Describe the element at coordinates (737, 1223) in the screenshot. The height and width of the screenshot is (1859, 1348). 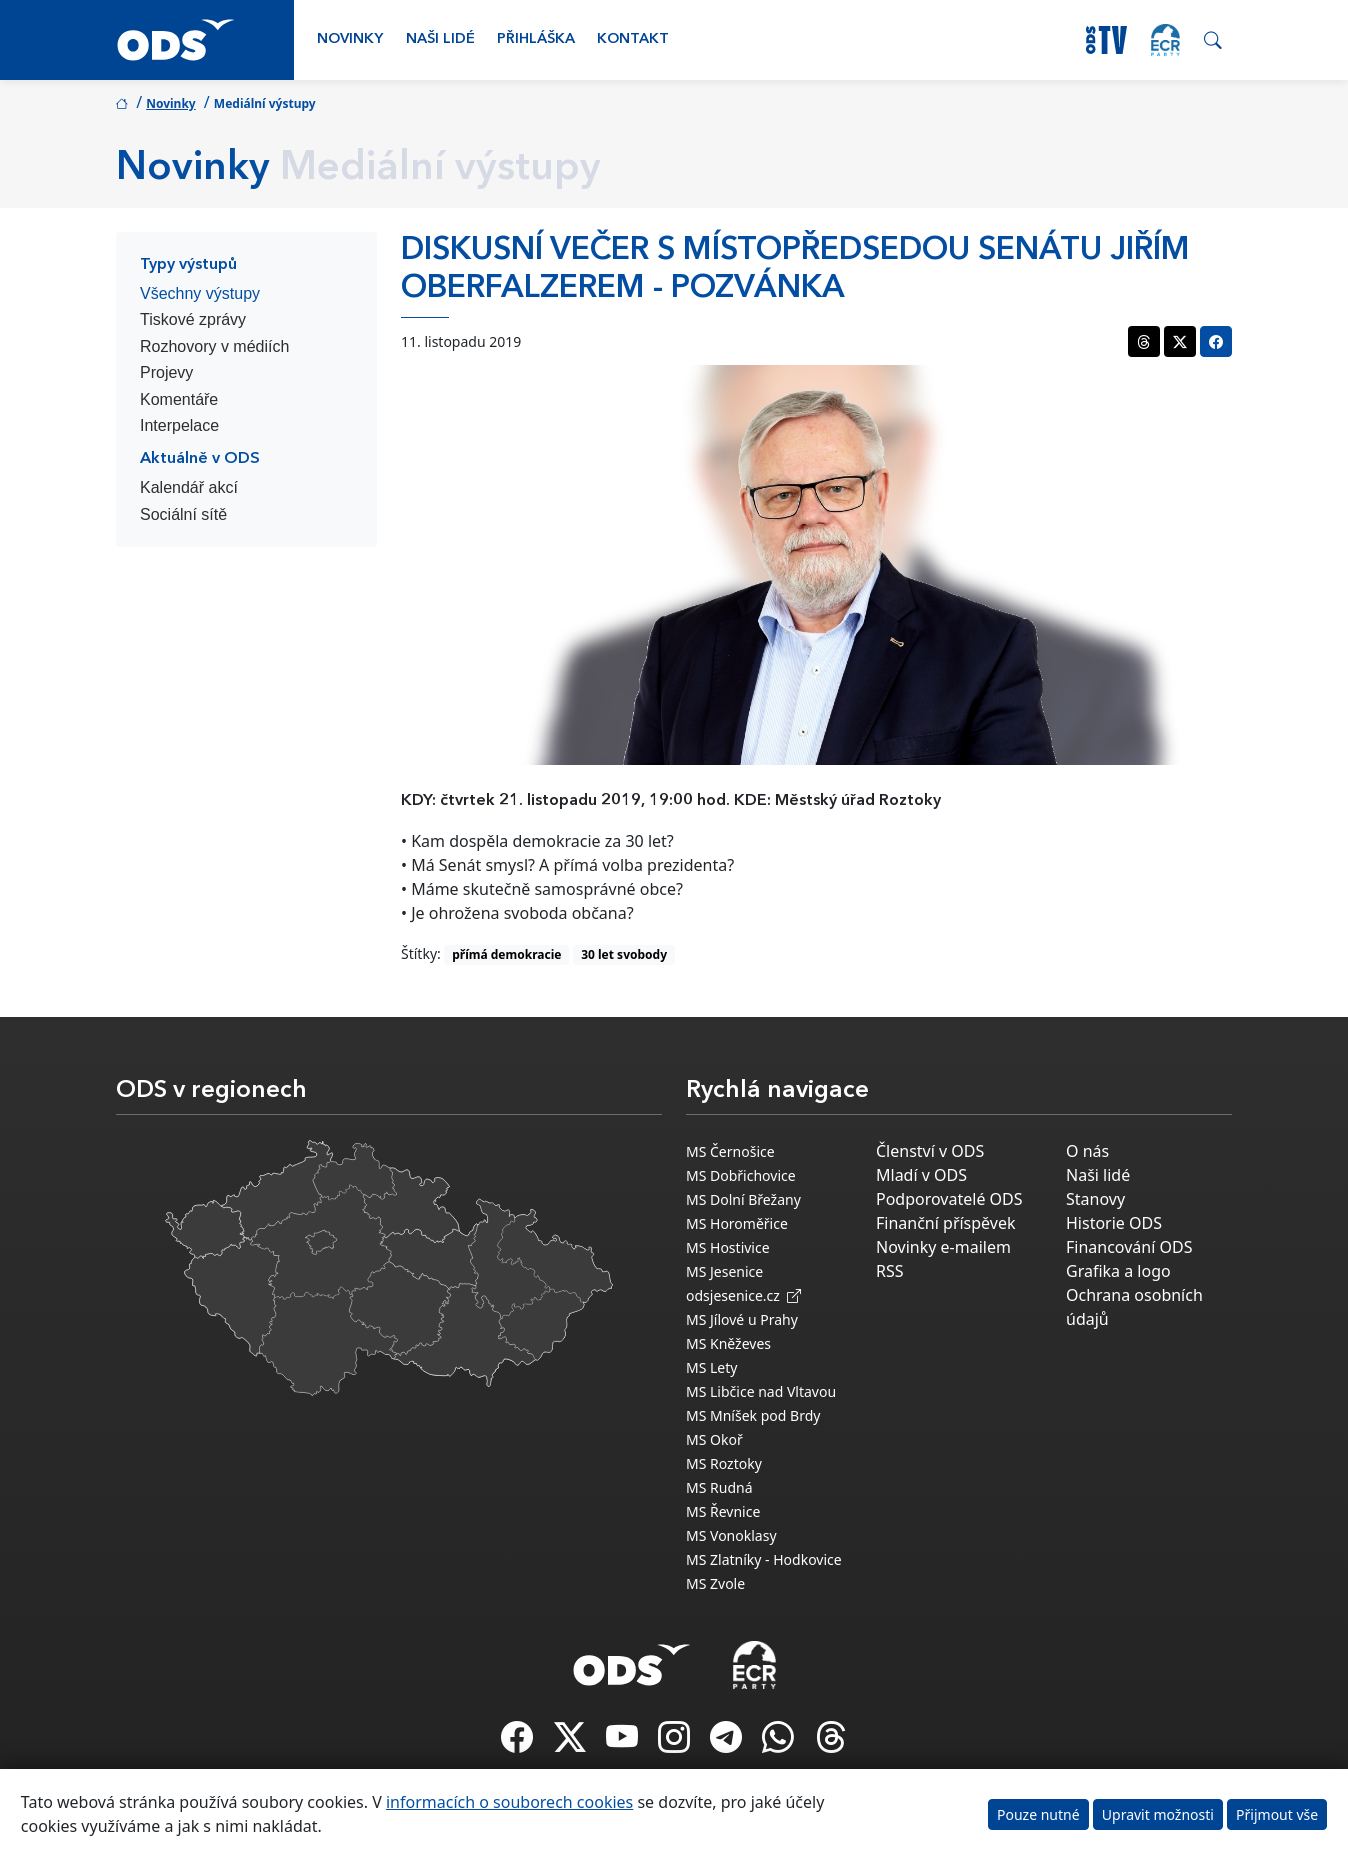
I see `MS Horoměřice` at that location.